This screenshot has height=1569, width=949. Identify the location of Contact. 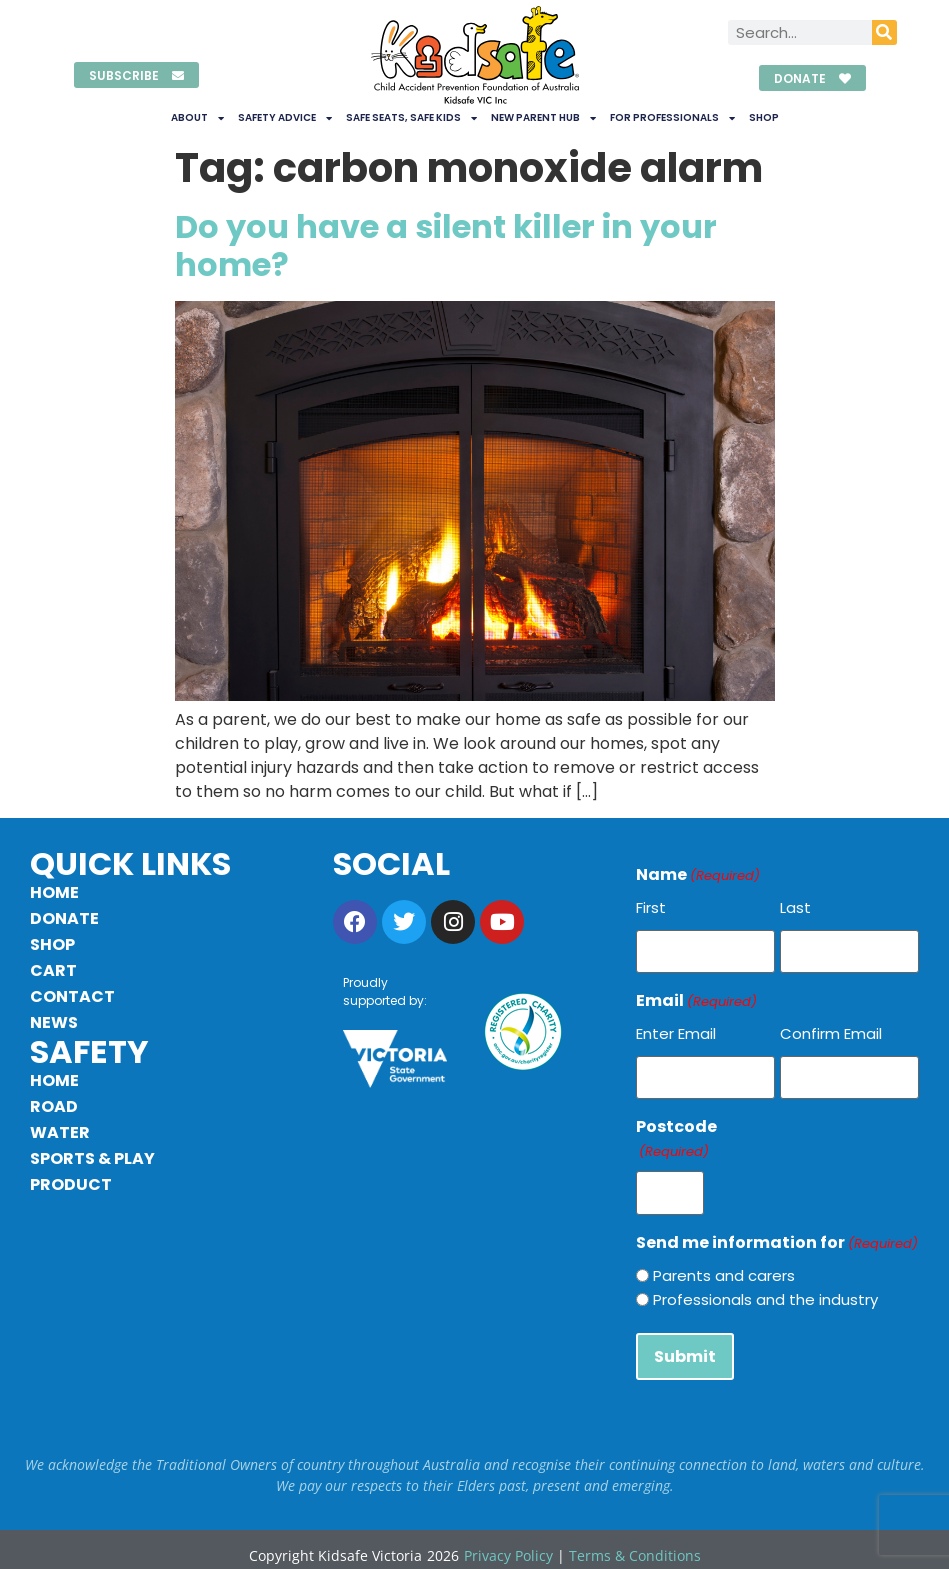
(72, 996).